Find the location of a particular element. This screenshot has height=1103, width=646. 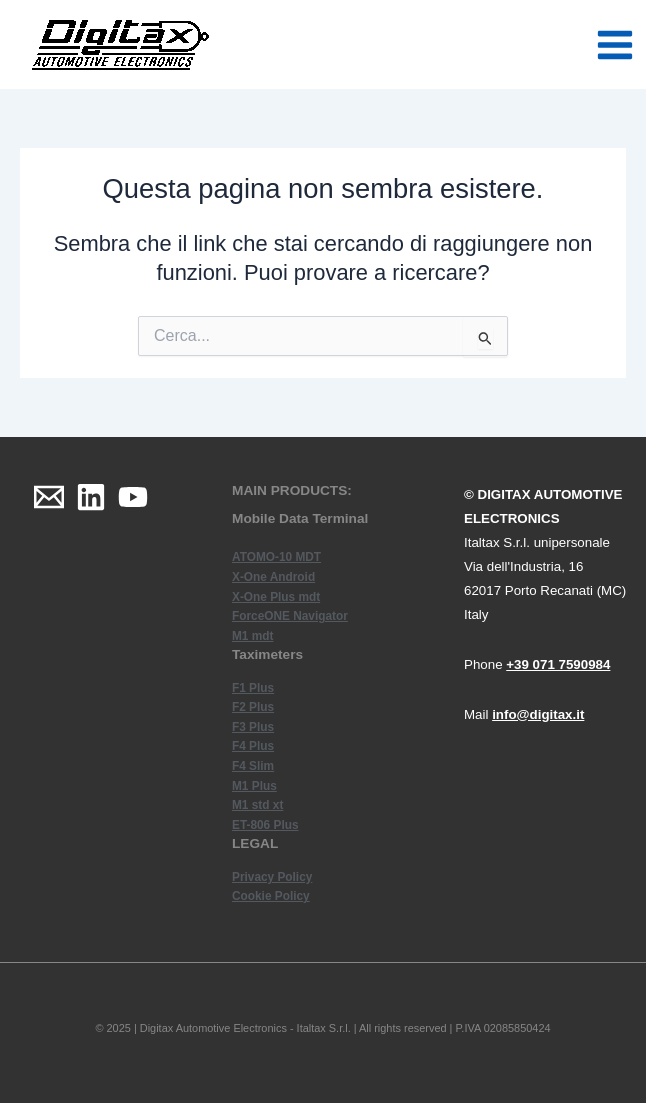

Cookie Policy is located at coordinates (271, 896).